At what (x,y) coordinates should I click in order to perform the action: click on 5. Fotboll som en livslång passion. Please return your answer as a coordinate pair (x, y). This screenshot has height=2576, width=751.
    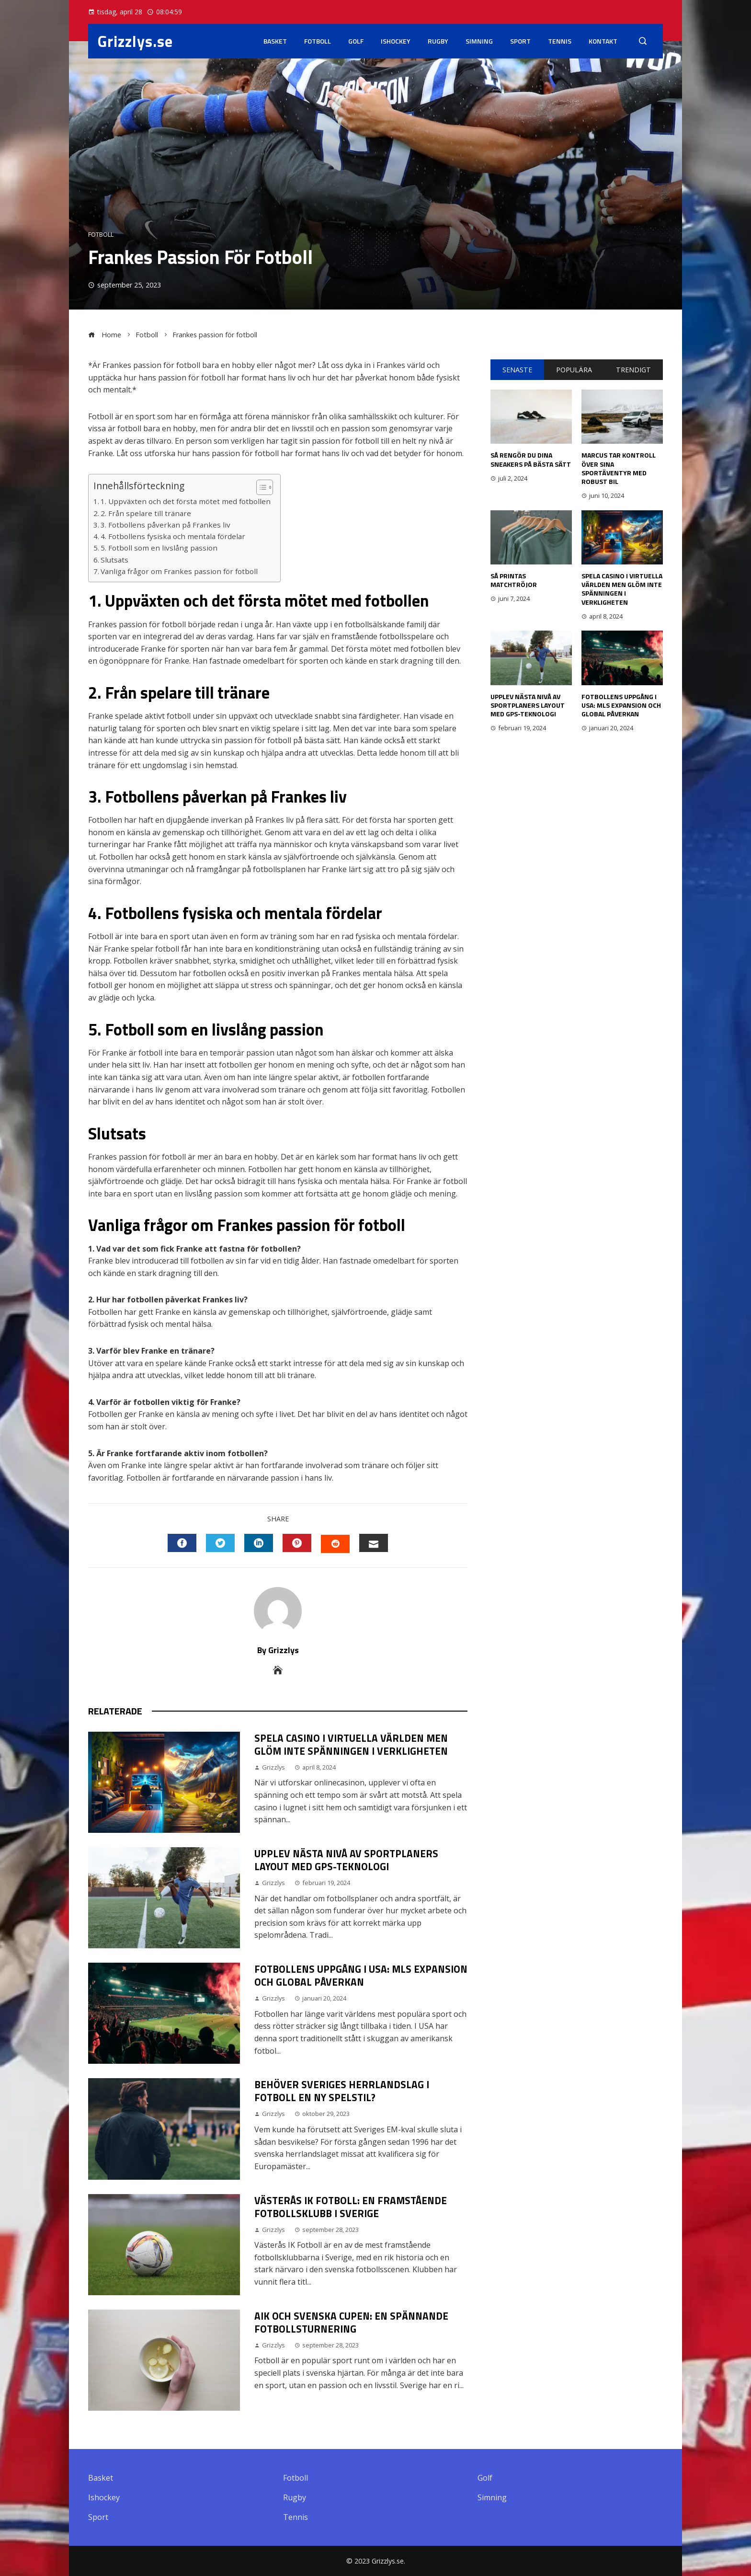
    Looking at the image, I should click on (159, 547).